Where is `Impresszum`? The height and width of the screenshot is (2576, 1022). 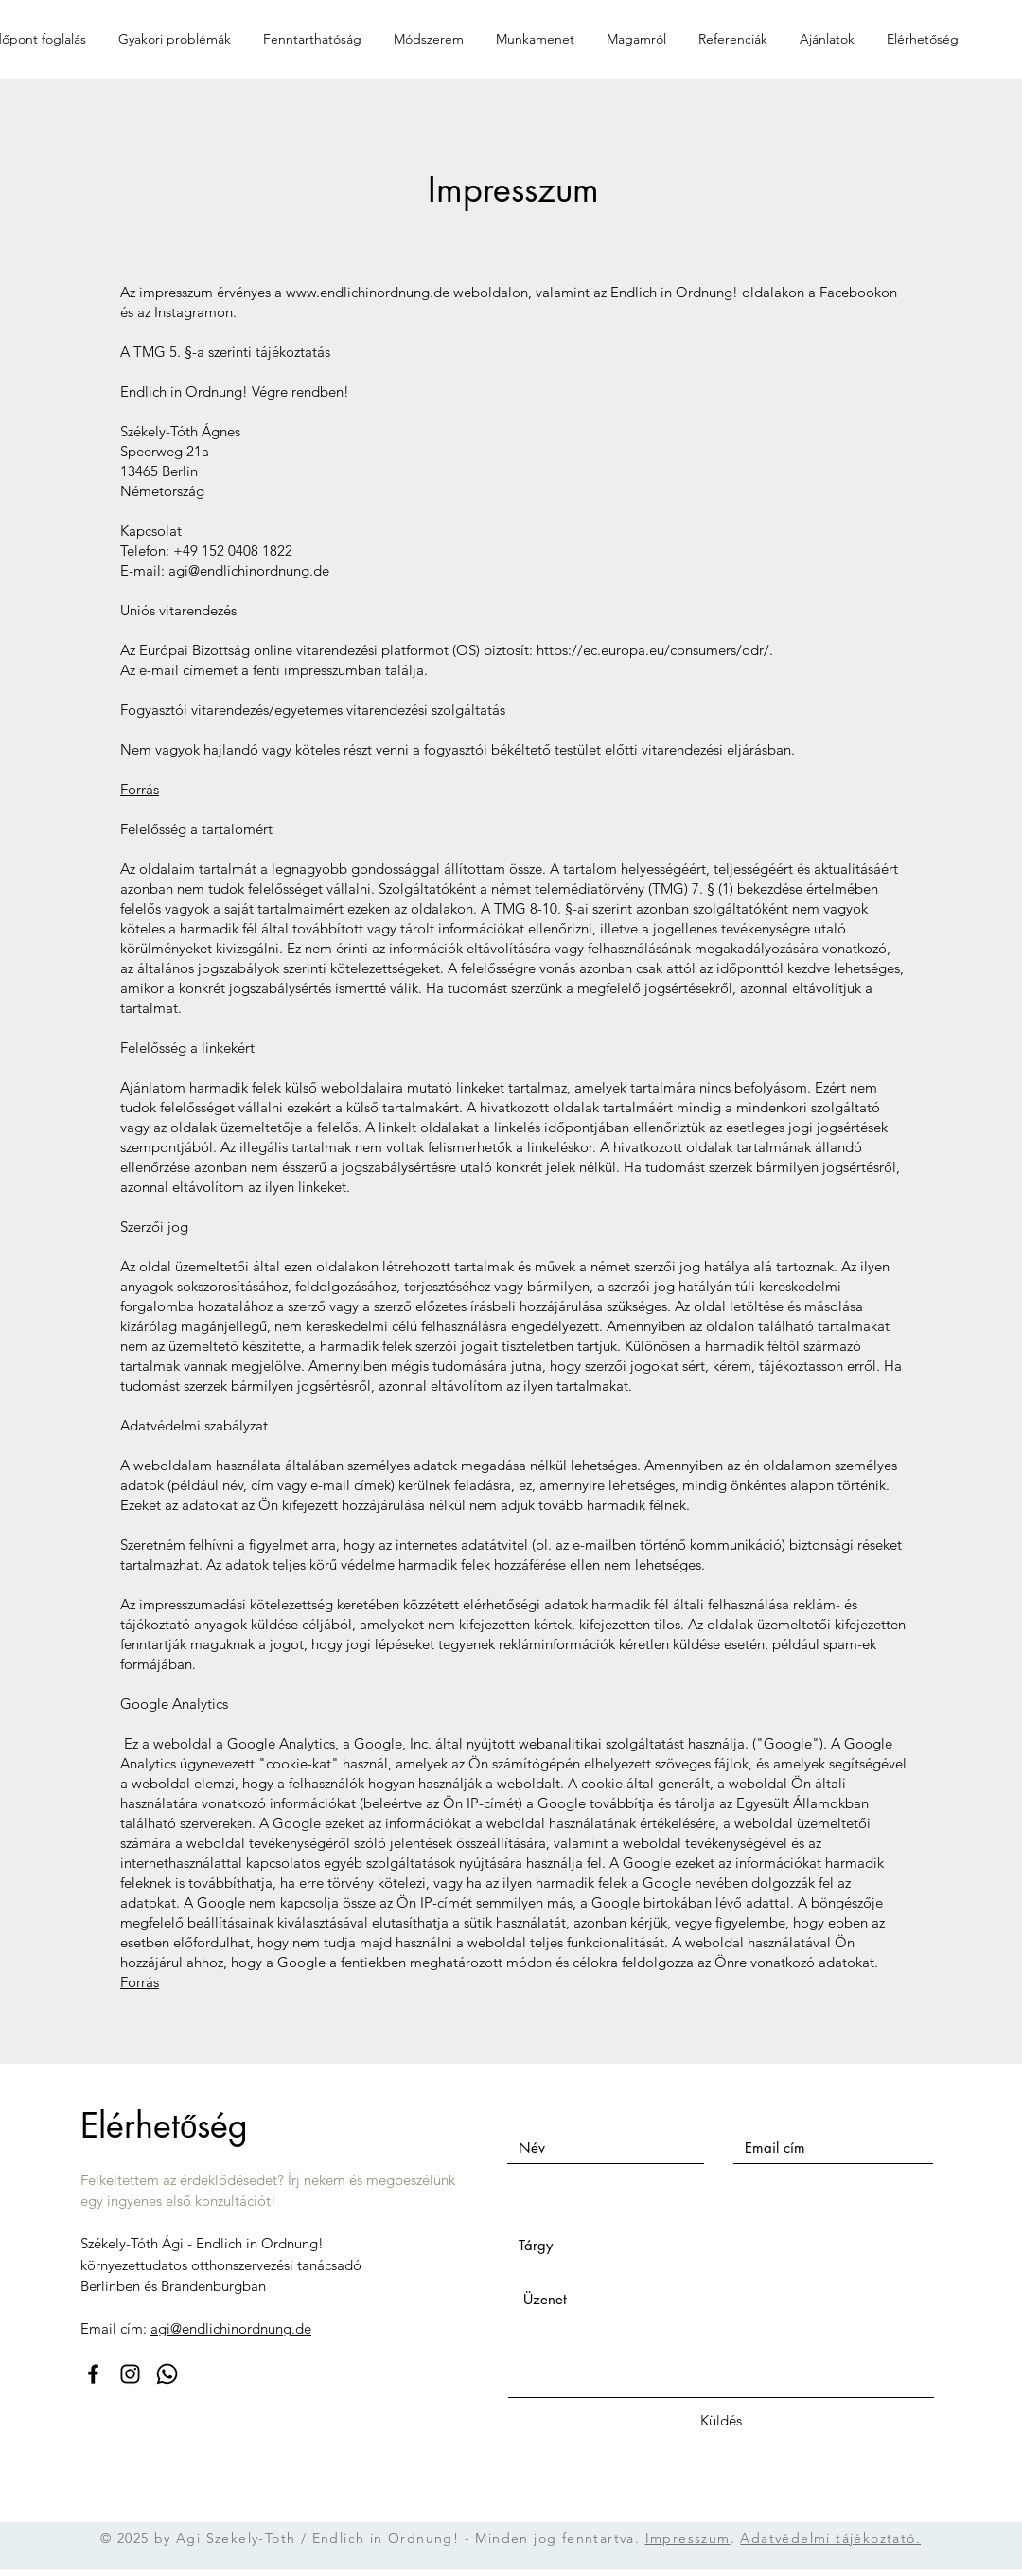 Impresszum is located at coordinates (688, 2538).